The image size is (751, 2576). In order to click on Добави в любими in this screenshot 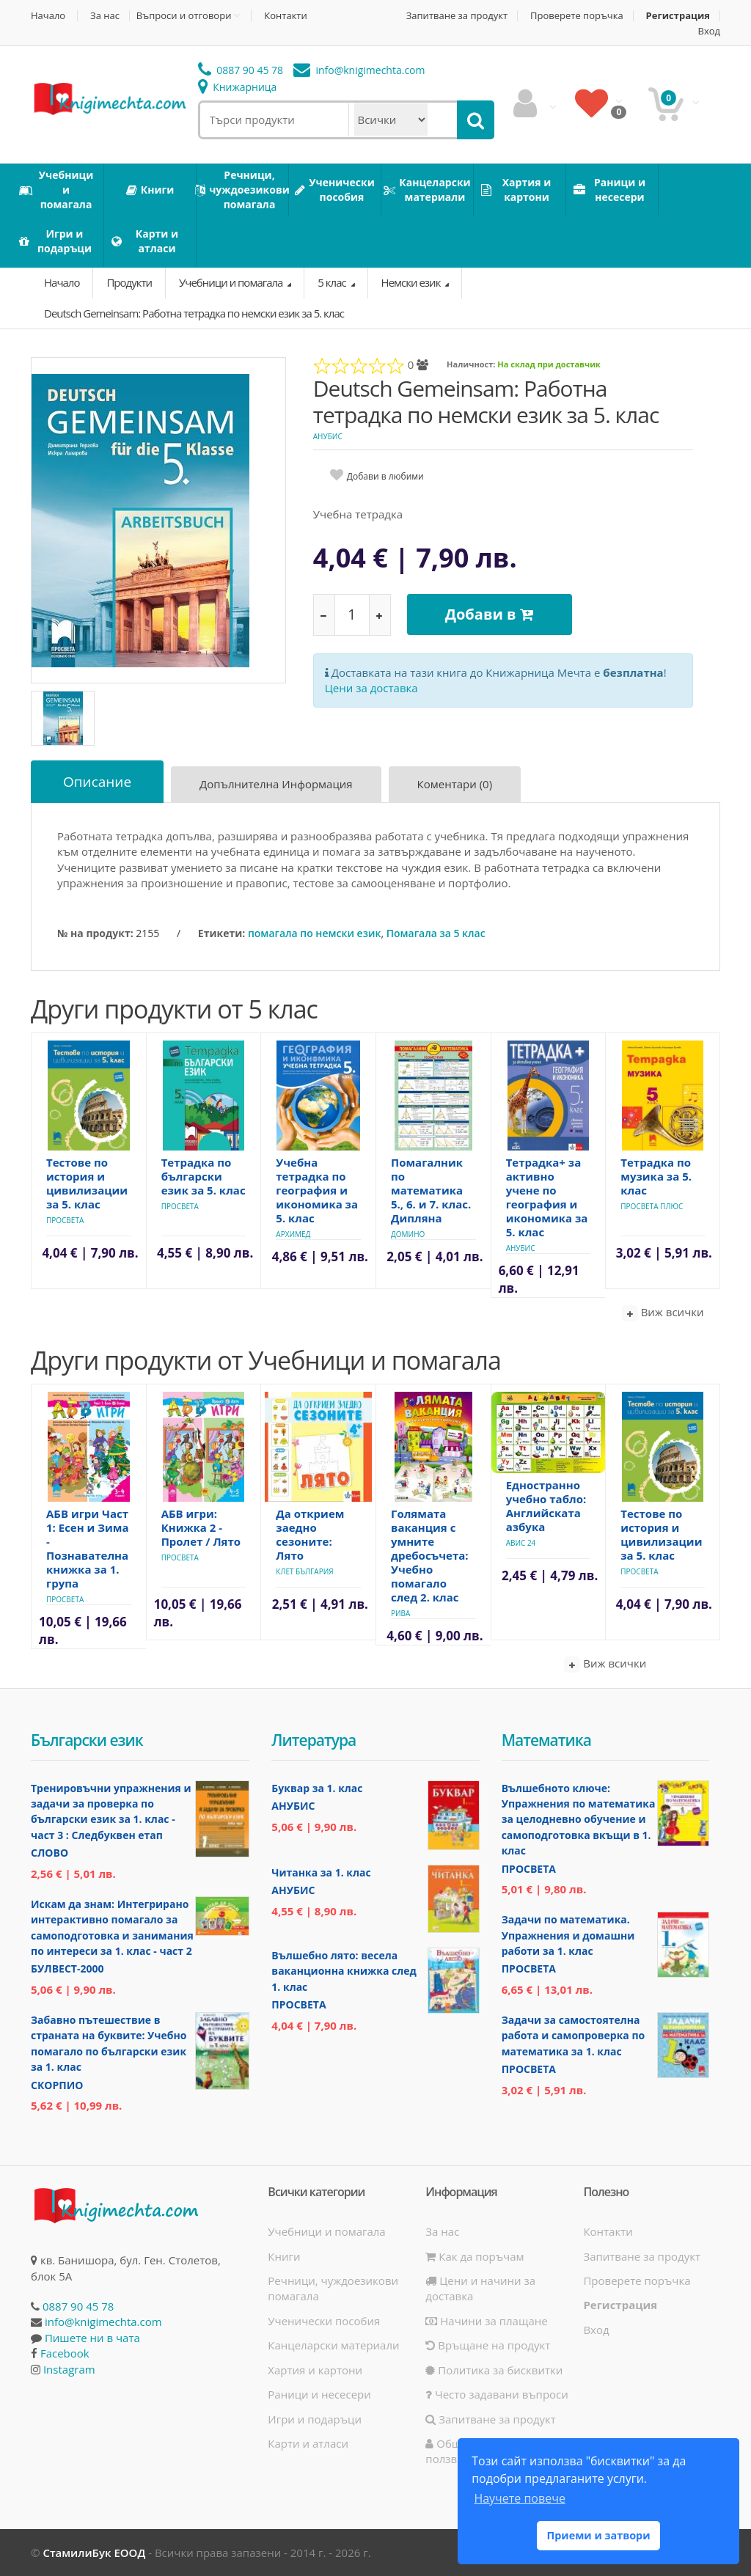, I will do `click(385, 476)`.